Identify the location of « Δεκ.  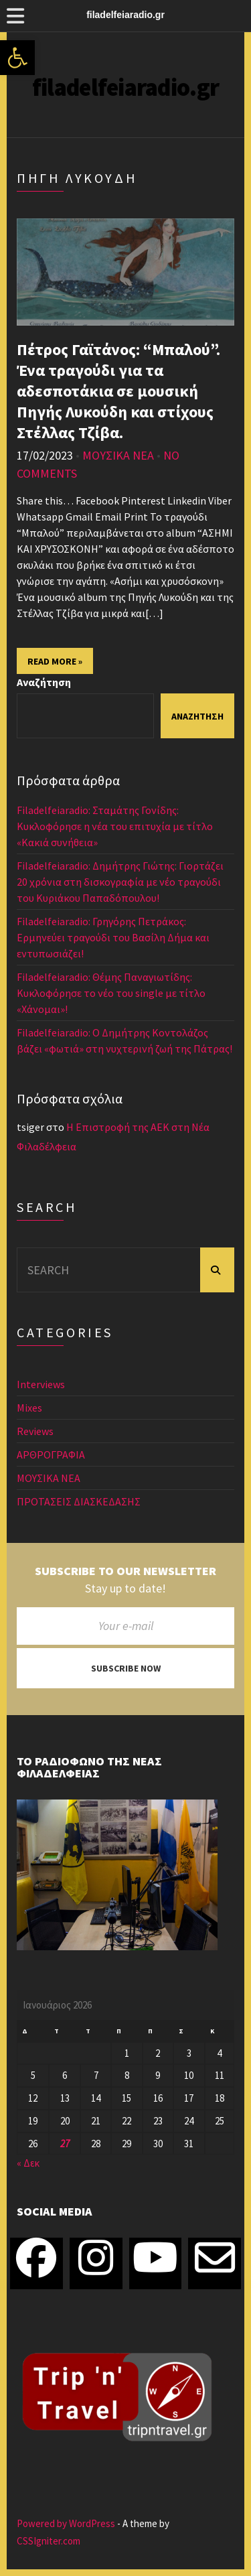
(28, 2163).